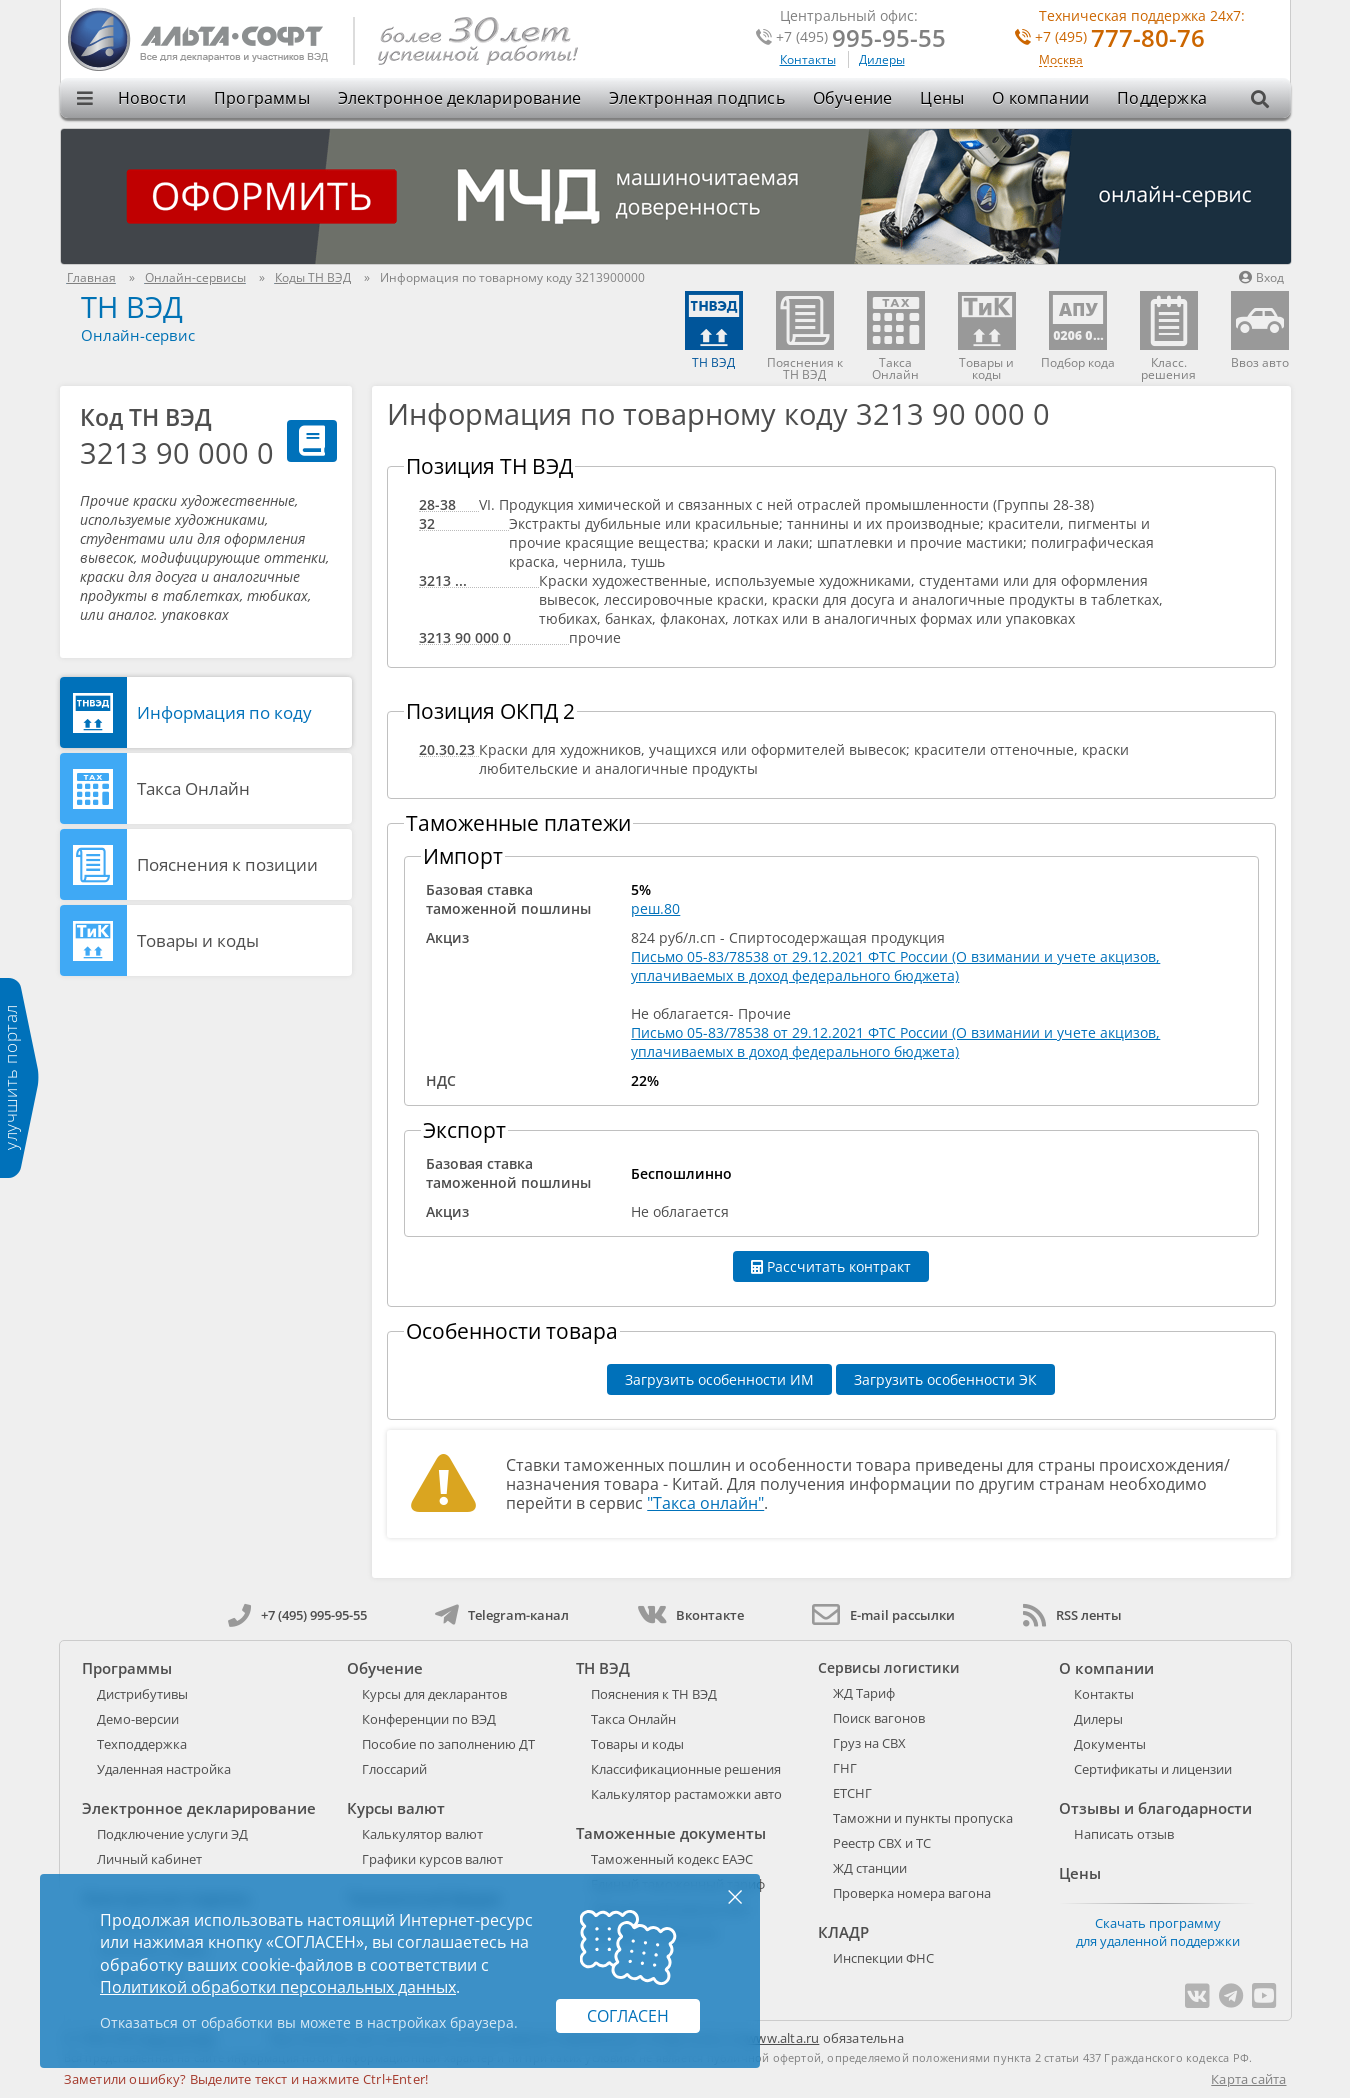  What do you see at coordinates (870, 1868) in the screenshot?
I see `ЖД станции` at bounding box center [870, 1868].